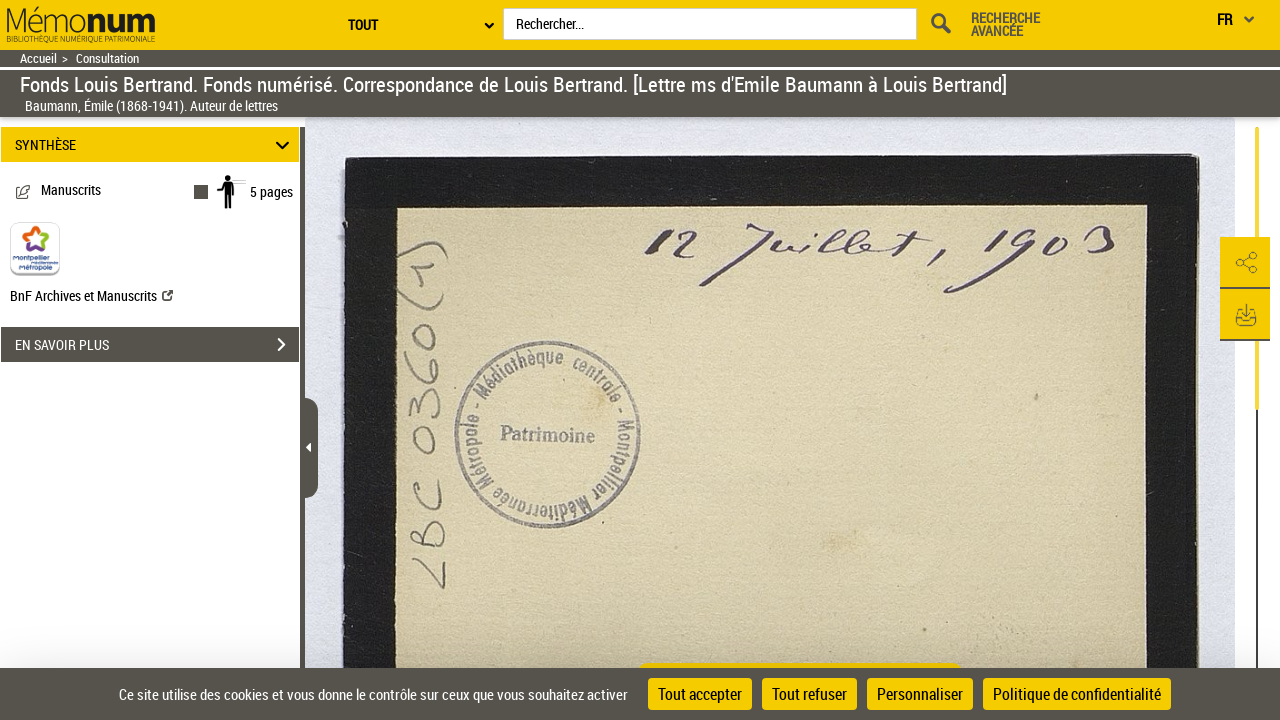 The width and height of the screenshot is (1280, 720). What do you see at coordinates (91, 295) in the screenshot?
I see `BnF Archives et Manuscrits` at bounding box center [91, 295].